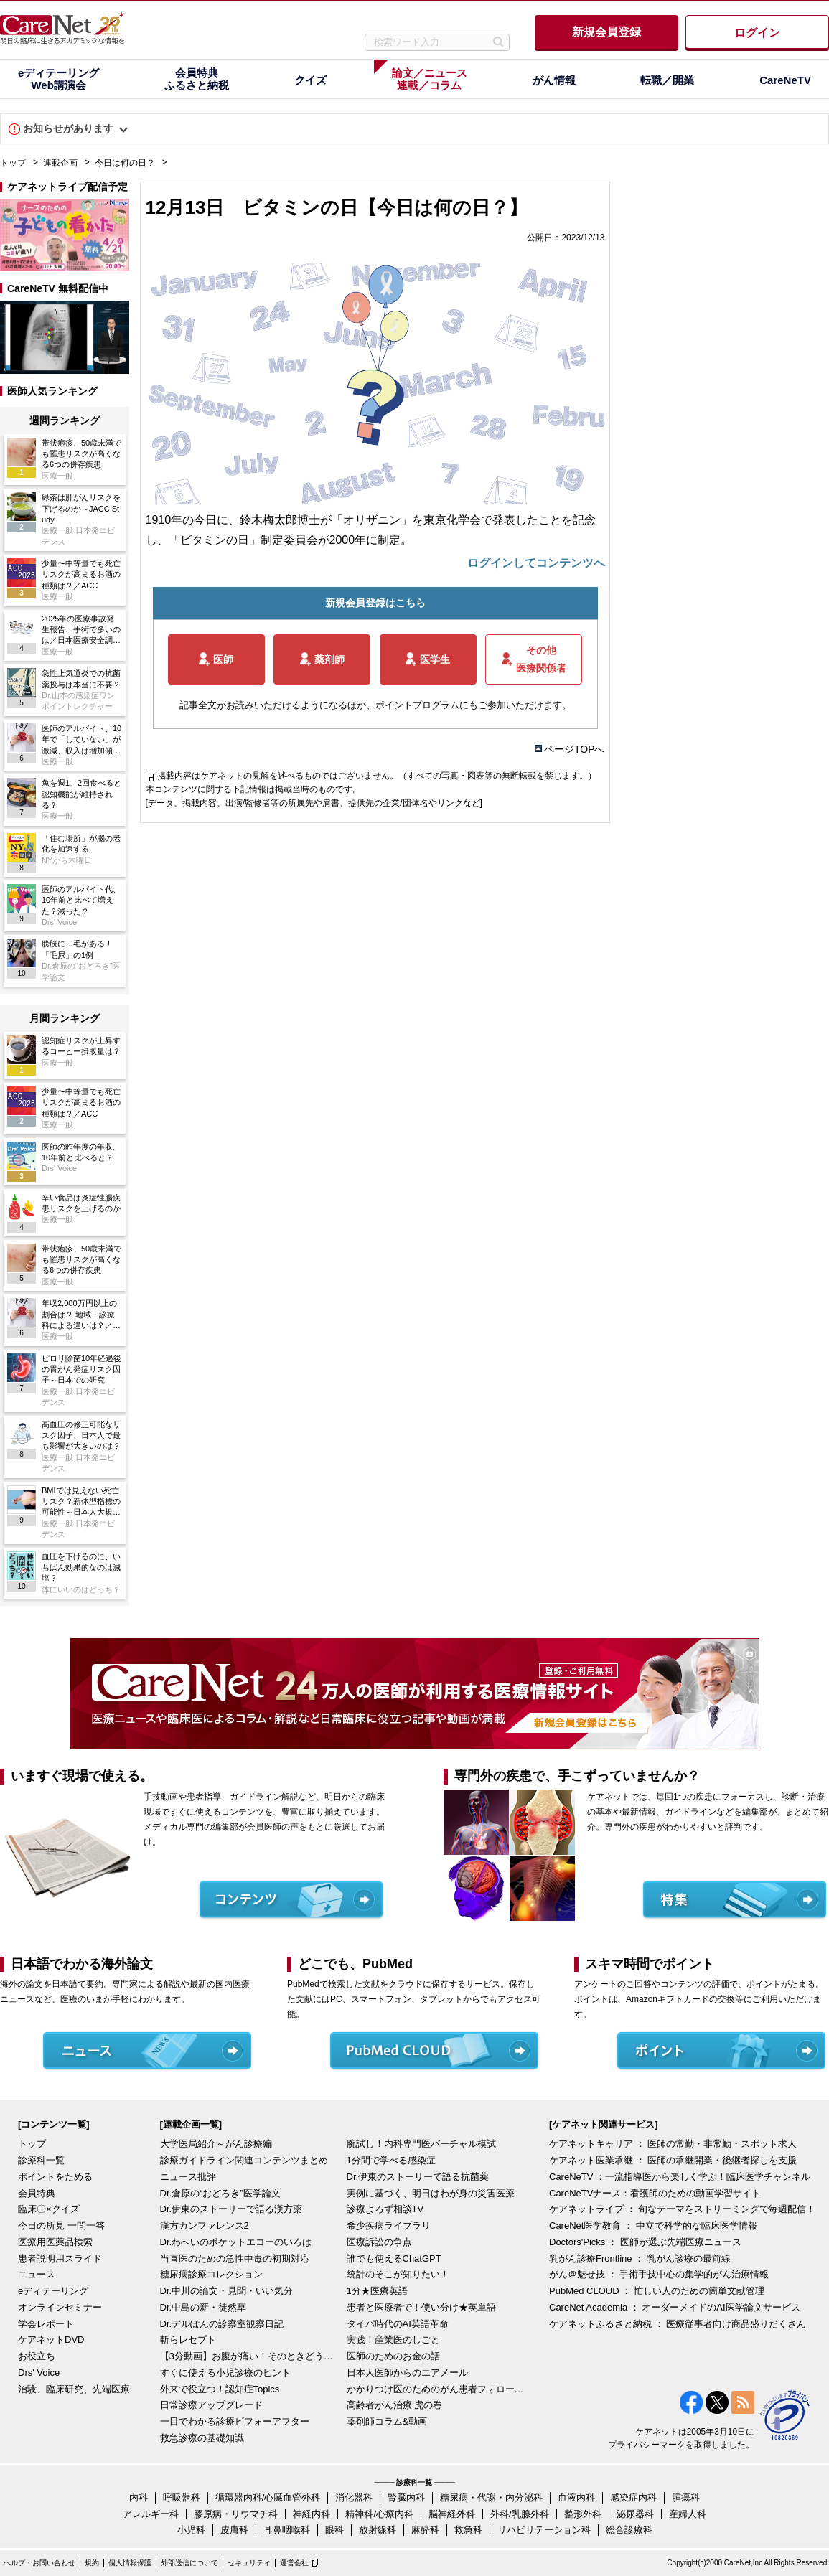 The width and height of the screenshot is (829, 2576). I want to click on トップ, so click(13, 163).